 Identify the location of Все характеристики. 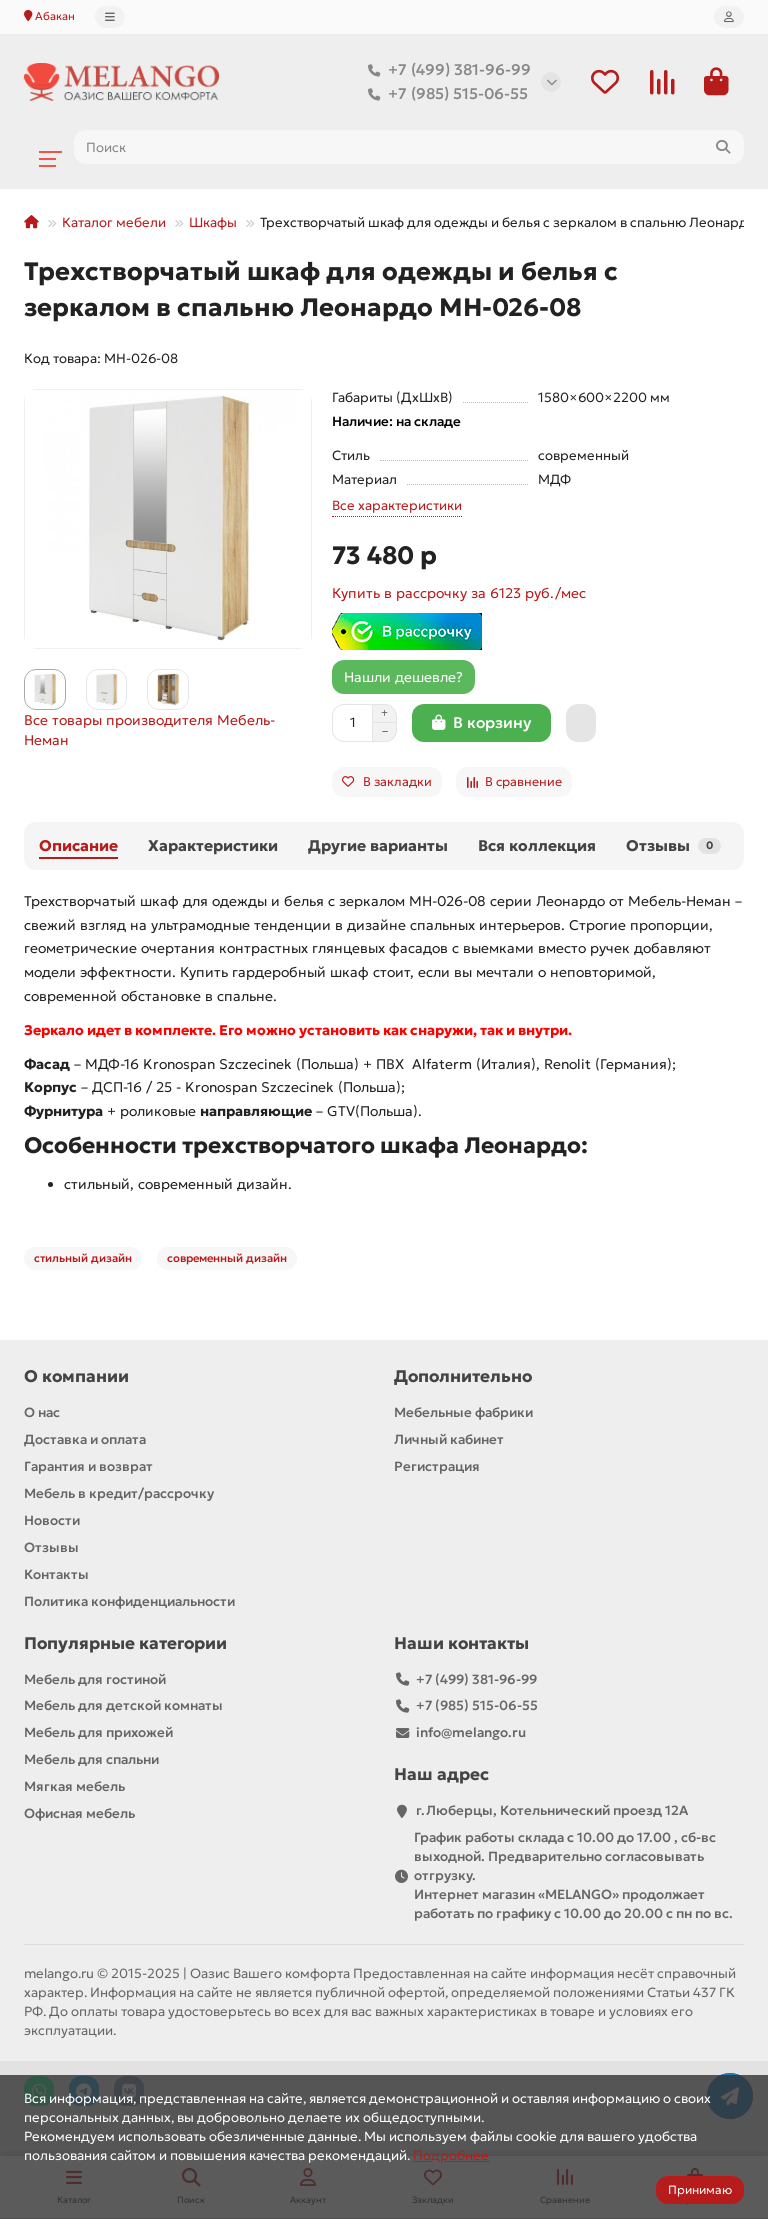
(397, 505).